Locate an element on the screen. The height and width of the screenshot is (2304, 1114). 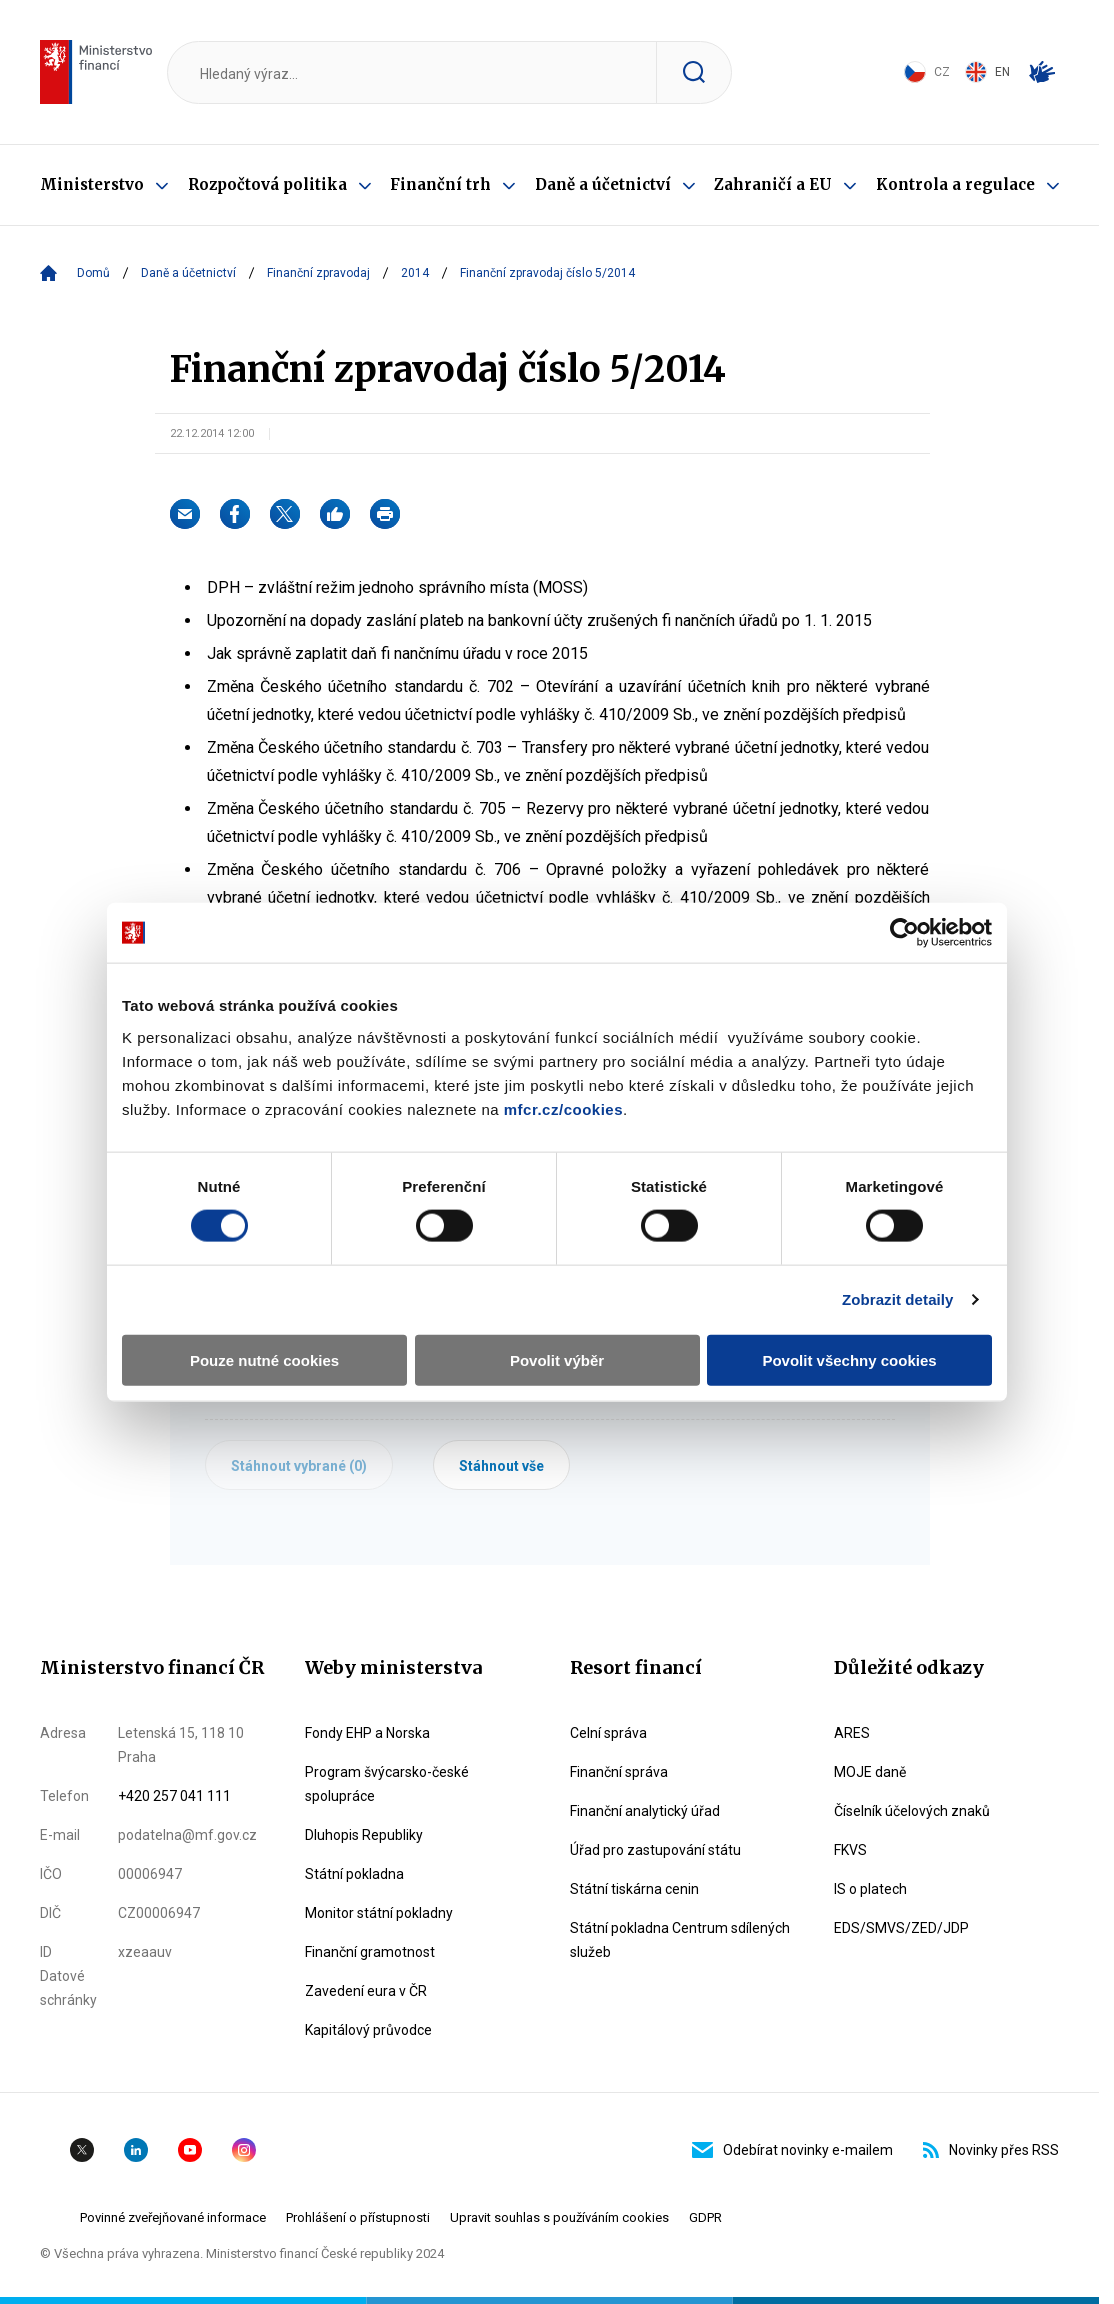
Instagram is located at coordinates (244, 2150).